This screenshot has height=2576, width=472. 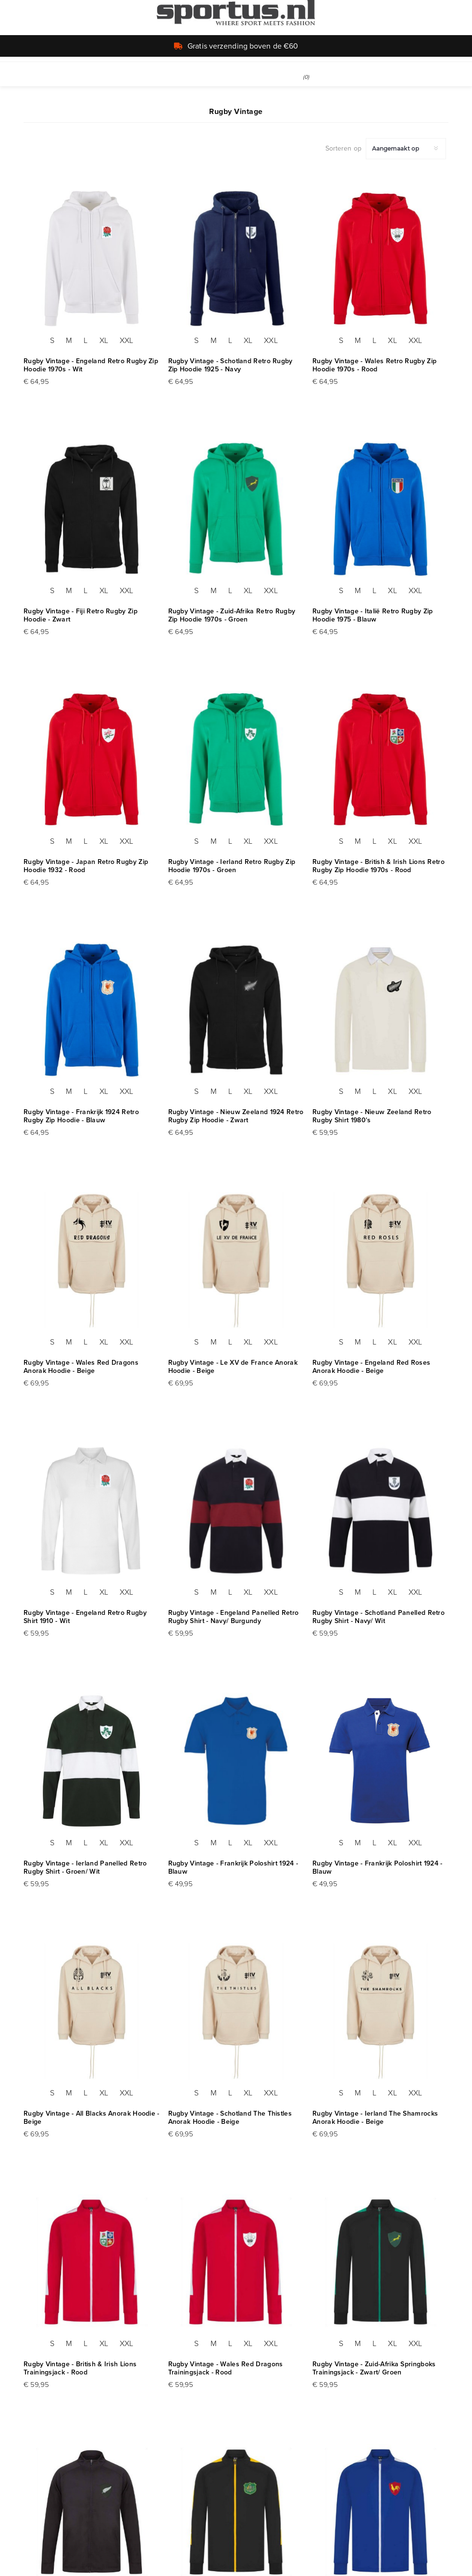 I want to click on Rugby Vintage - Frankrijk 1924 Retro Rugby Zip Hoodie - Blauw, so click(x=81, y=1116).